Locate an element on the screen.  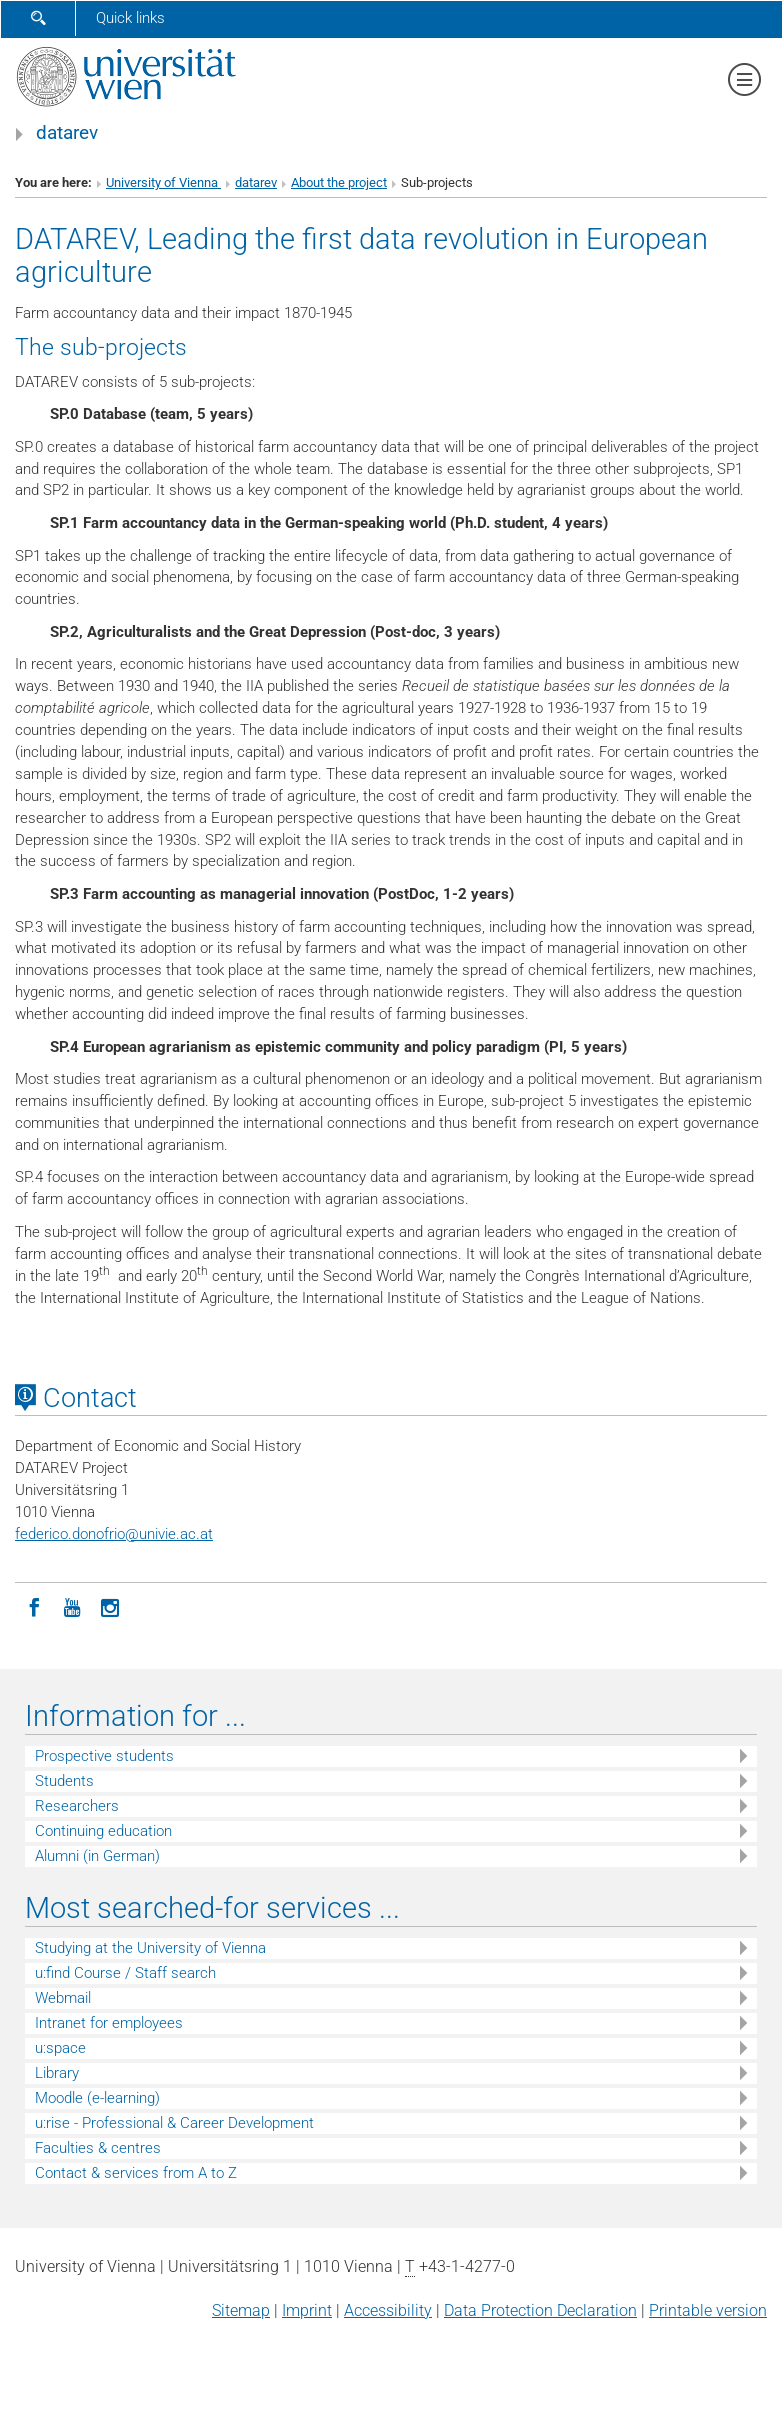
[Facebook] is located at coordinates (34, 1606).